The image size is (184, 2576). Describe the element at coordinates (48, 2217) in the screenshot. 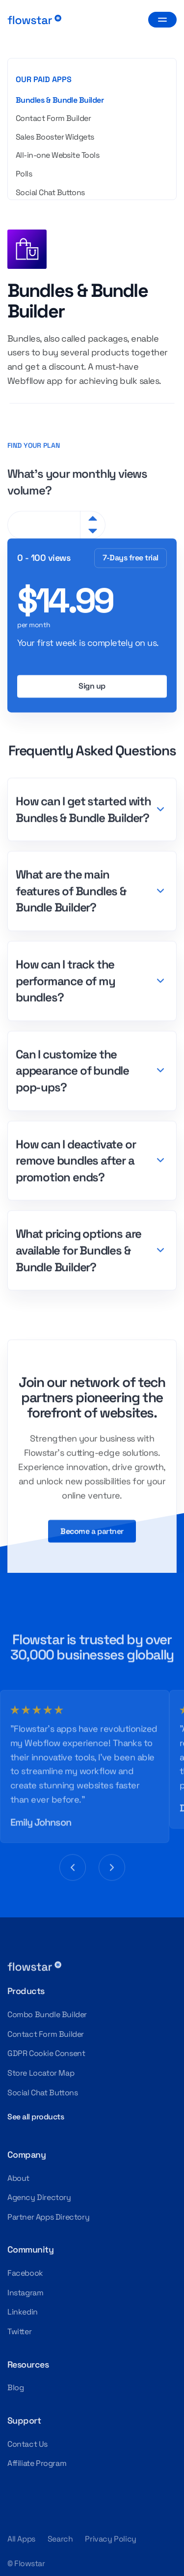

I see `Partner Apps Directory` at that location.